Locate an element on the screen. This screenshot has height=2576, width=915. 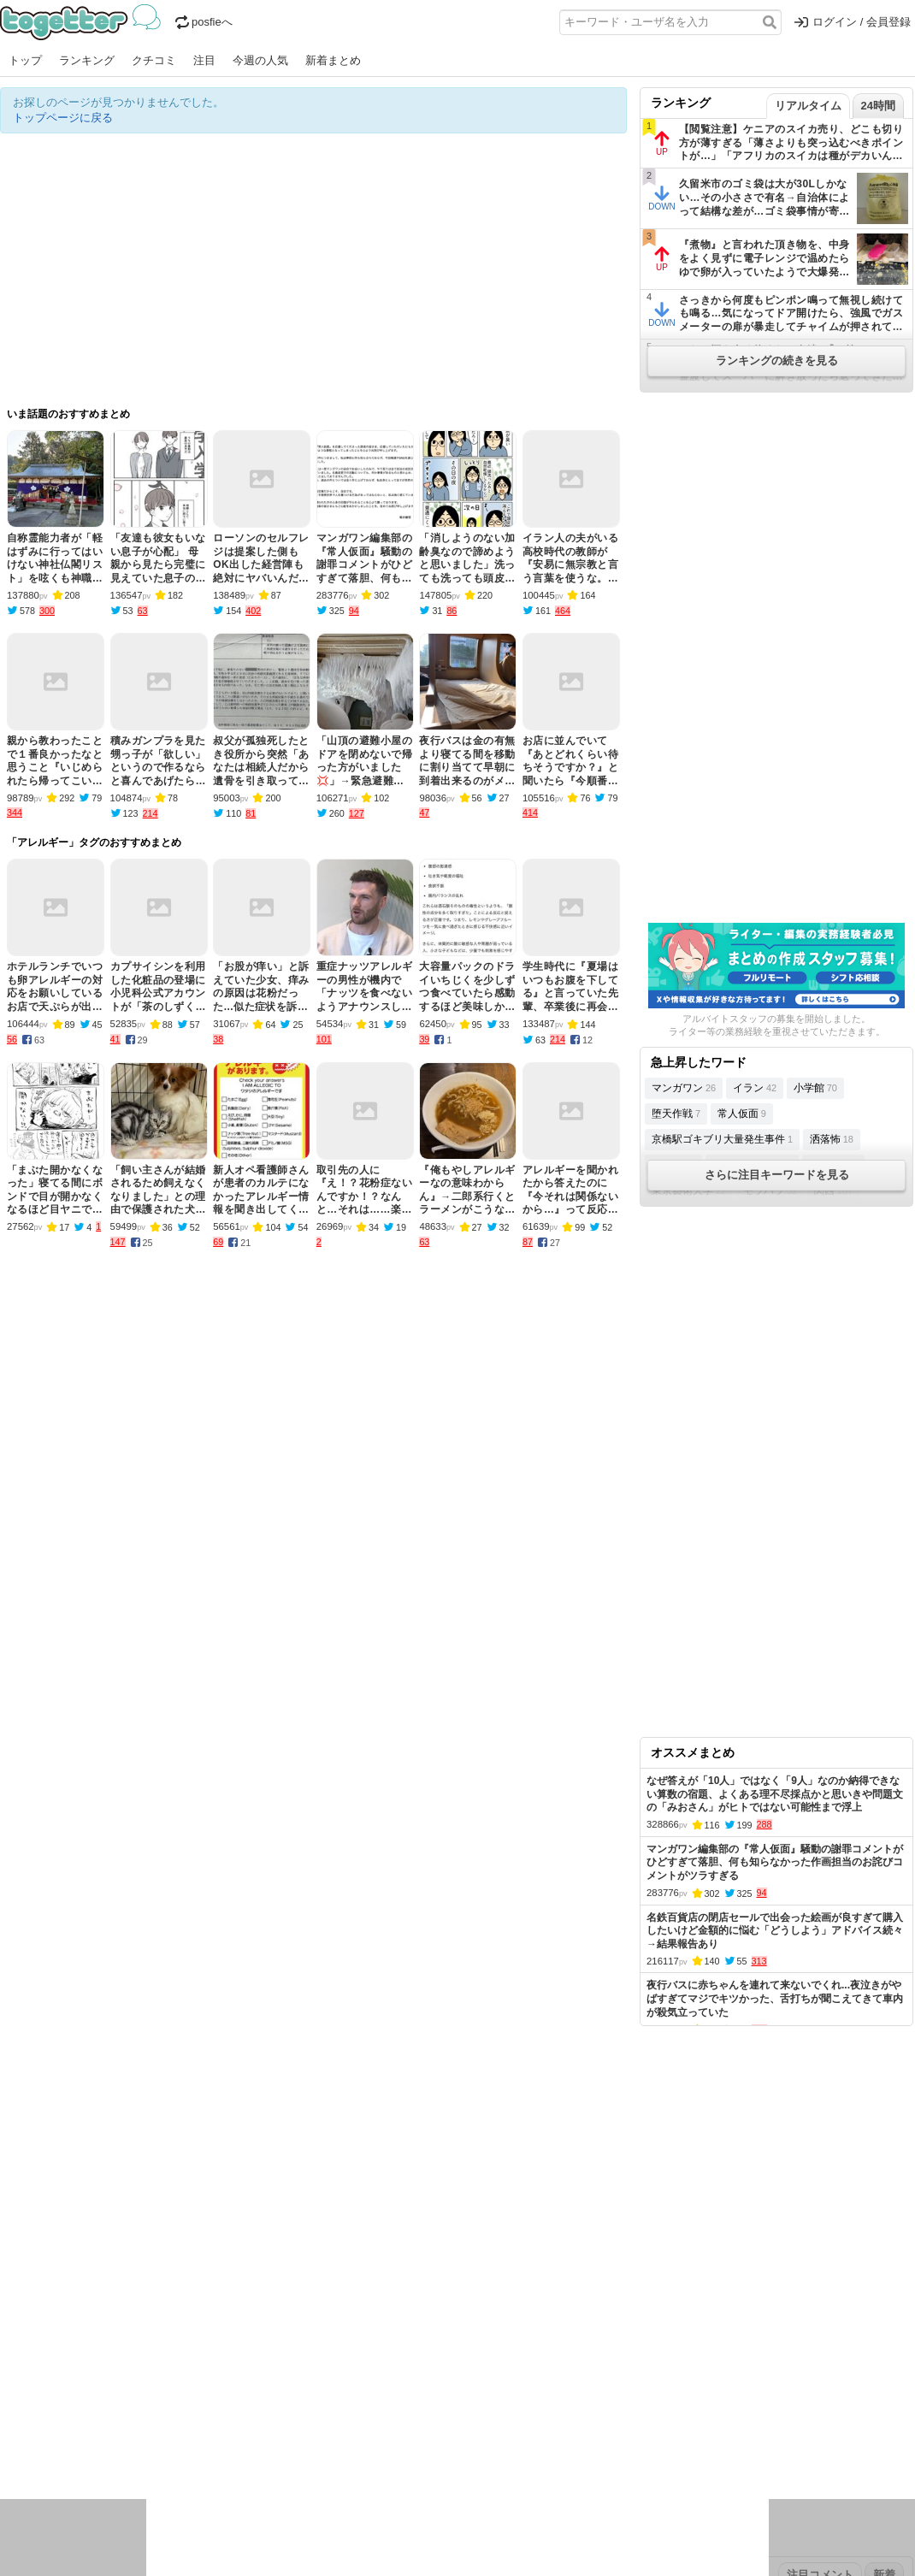
ニュース is located at coordinates (22, 2425).